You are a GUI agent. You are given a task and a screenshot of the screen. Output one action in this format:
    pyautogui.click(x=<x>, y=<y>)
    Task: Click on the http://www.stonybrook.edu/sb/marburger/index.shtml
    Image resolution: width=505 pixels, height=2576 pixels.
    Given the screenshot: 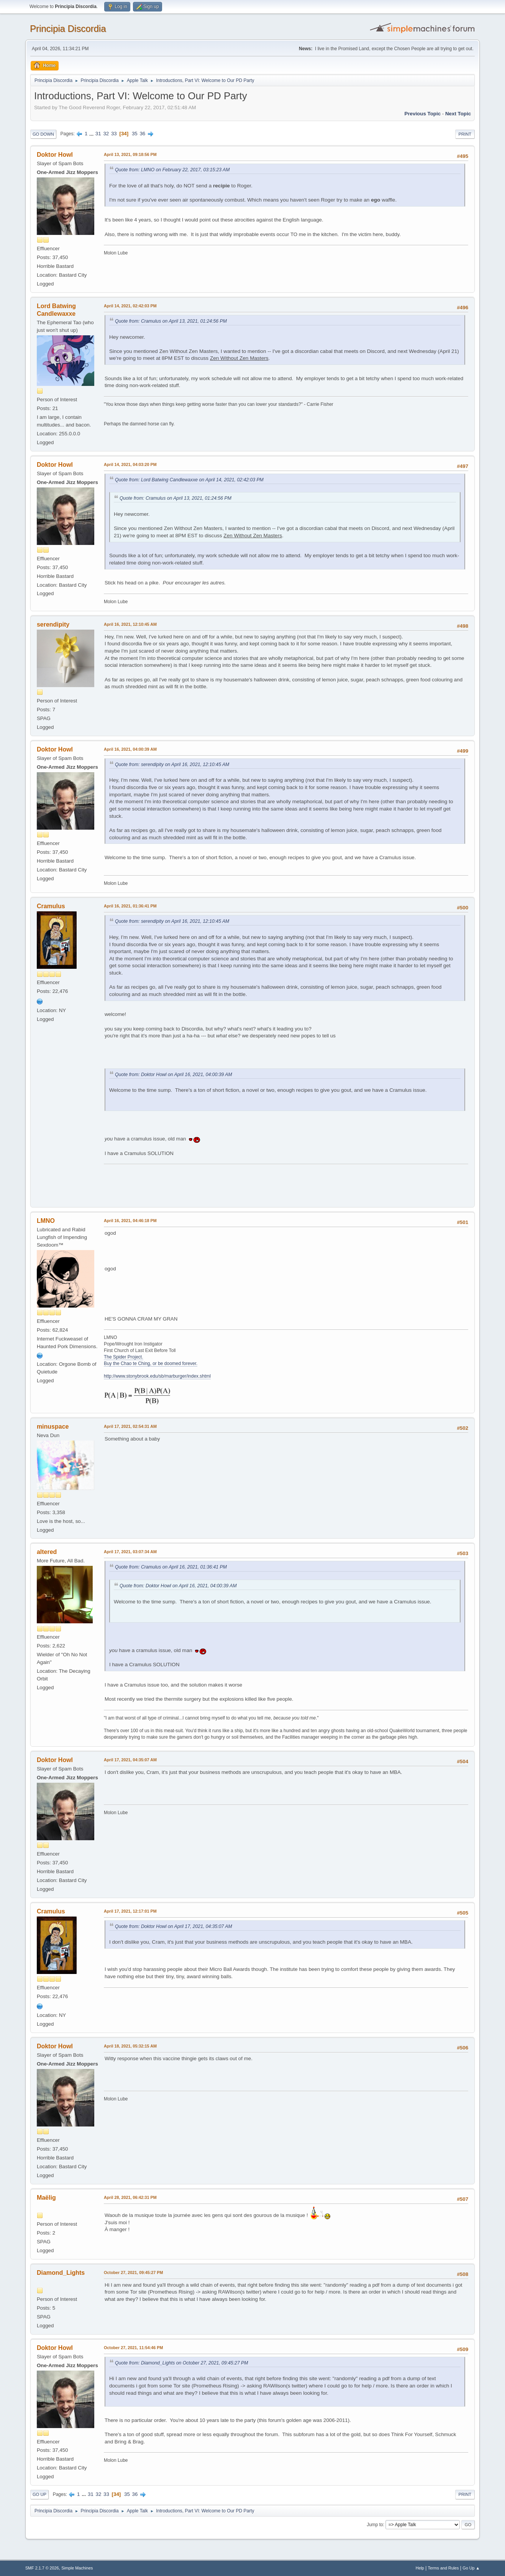 What is the action you would take?
    pyautogui.click(x=157, y=1376)
    